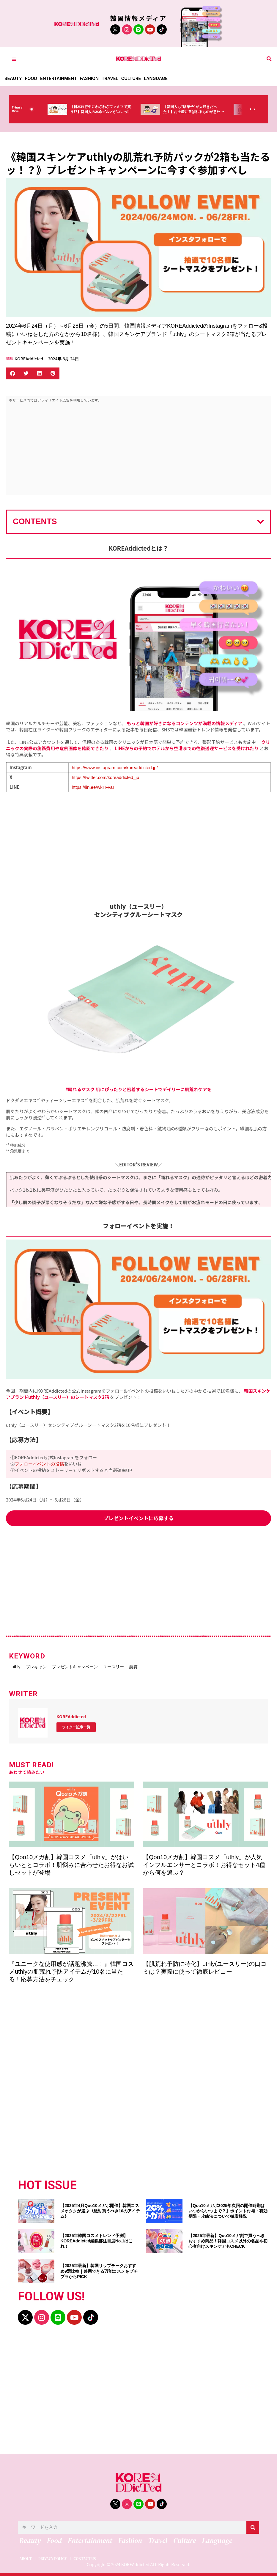 The width and height of the screenshot is (277, 2576). I want to click on 『ユニークな使用感が話題沸騰…！』韓国コスメuthlyの肌荒れ予防アイテムが10名に当たる！応募方法をチェック, so click(71, 1969).